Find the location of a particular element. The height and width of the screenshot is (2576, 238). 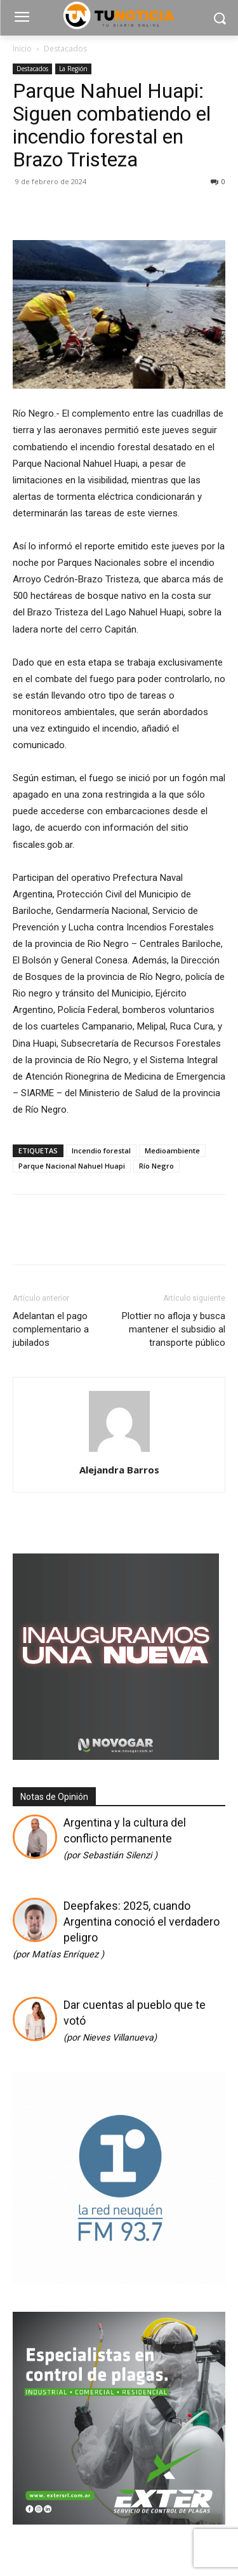

Adelantan el pago complementario a jubilados is located at coordinates (51, 1329).